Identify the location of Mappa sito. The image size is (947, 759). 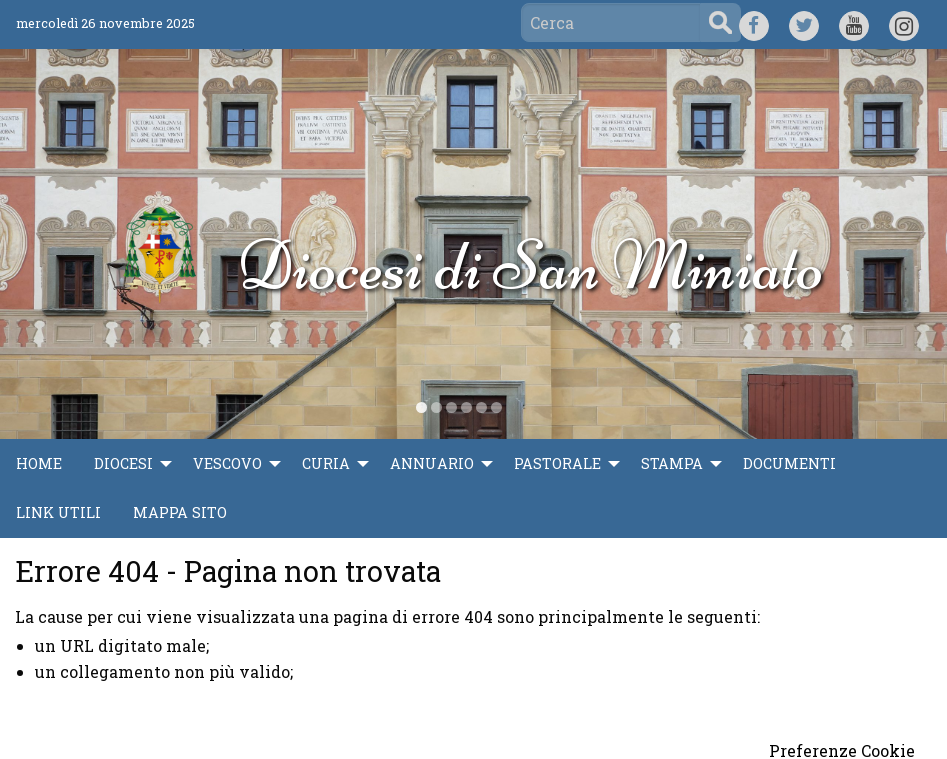
(180, 512).